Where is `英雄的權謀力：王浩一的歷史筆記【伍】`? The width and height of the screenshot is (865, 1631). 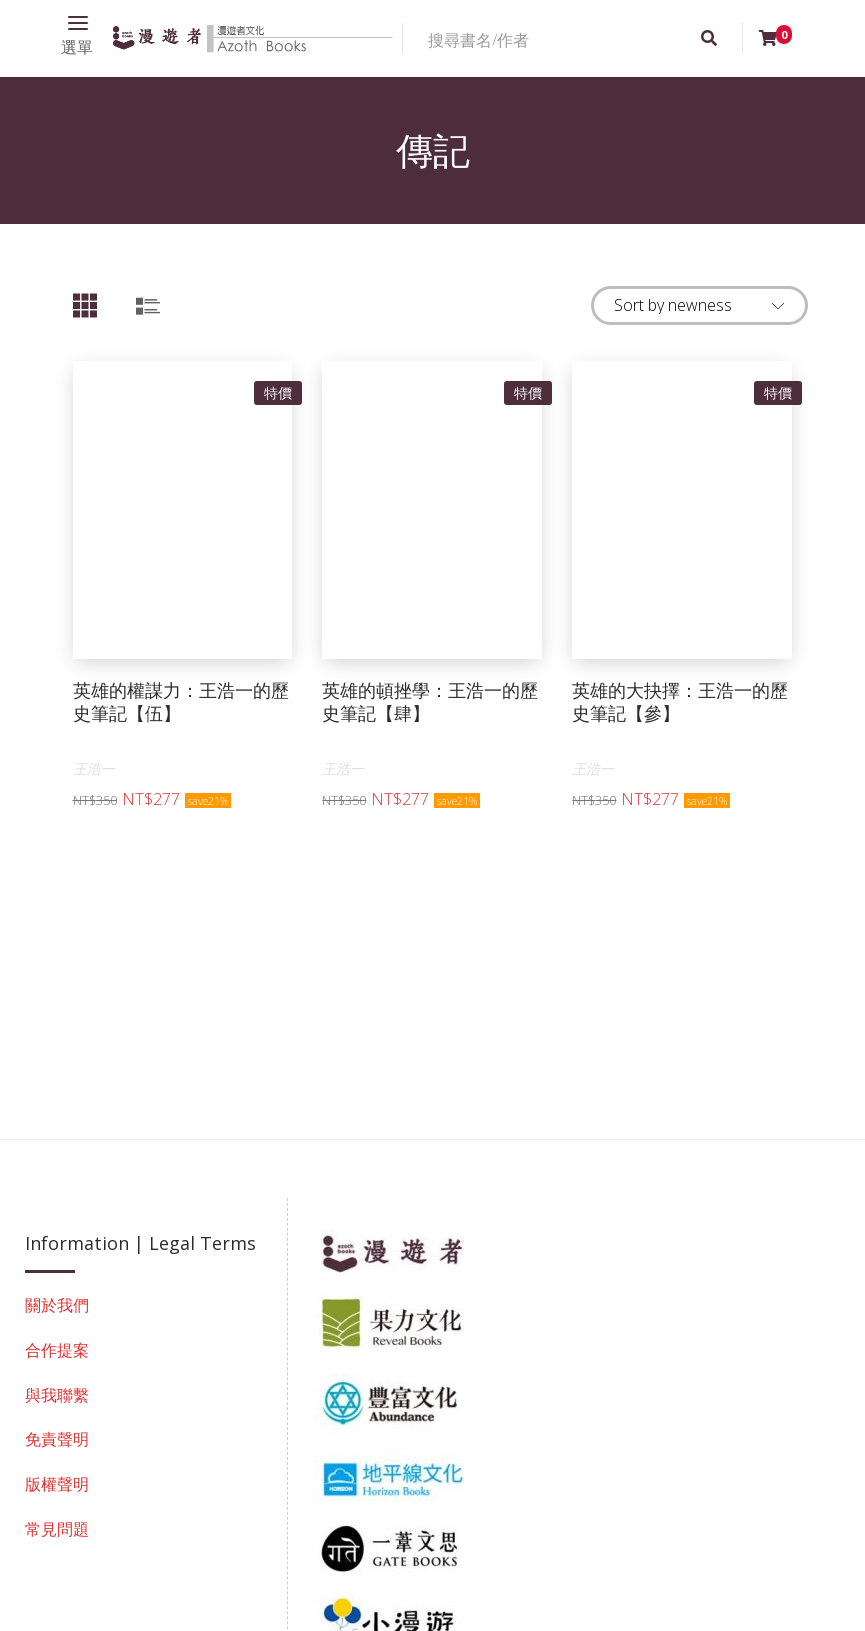
英雄的權謀力：王浩一的歷史筆記【伍】 is located at coordinates (181, 701).